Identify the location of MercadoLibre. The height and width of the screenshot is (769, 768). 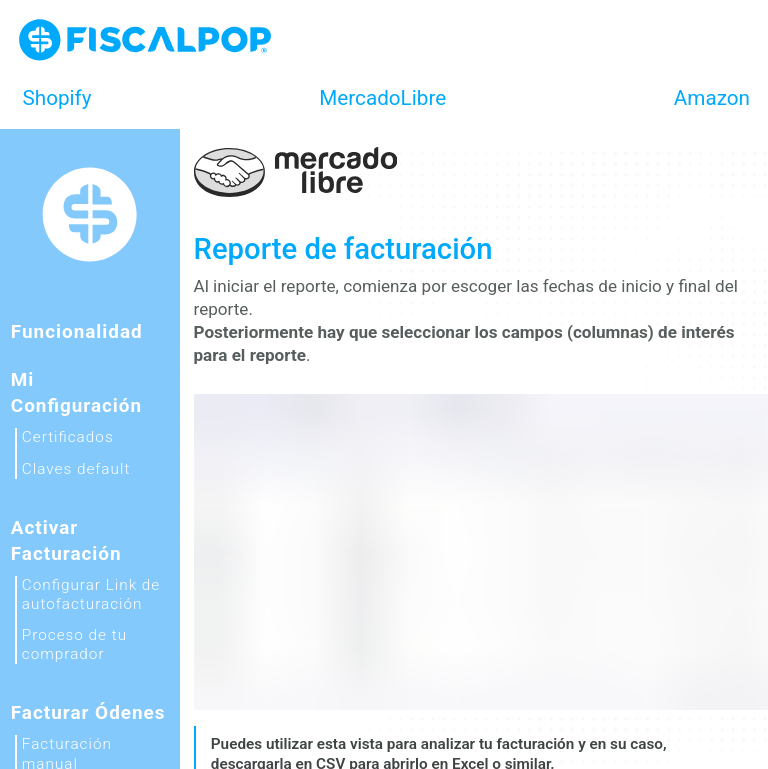
(382, 98).